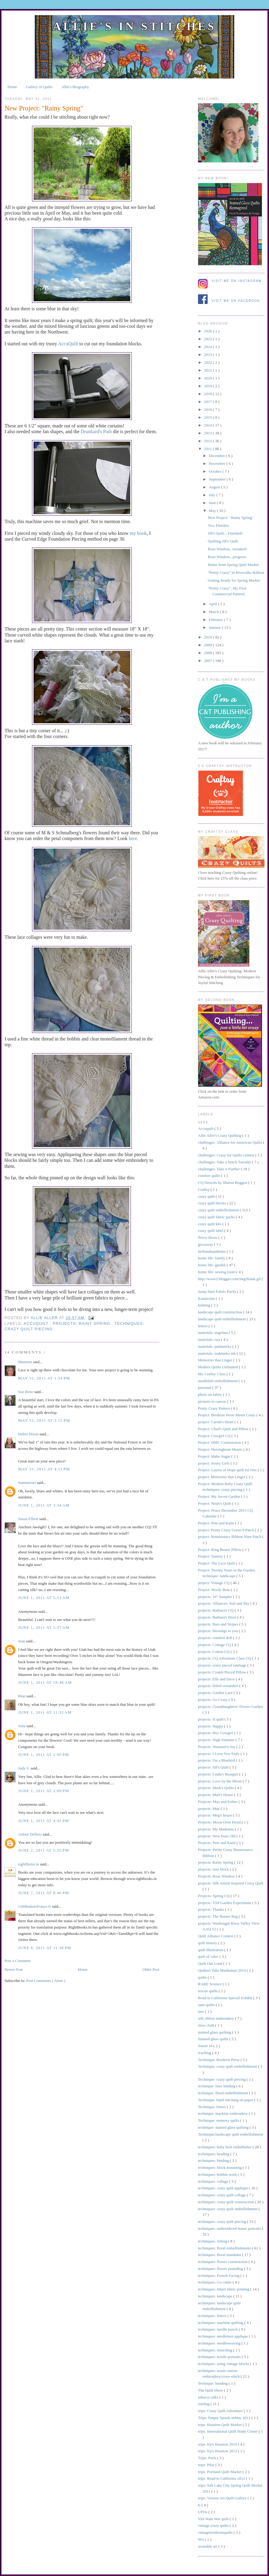 The image size is (269, 2576). Describe the element at coordinates (222, 1970) in the screenshot. I see `Quilters Take Manhattan 2014` at that location.